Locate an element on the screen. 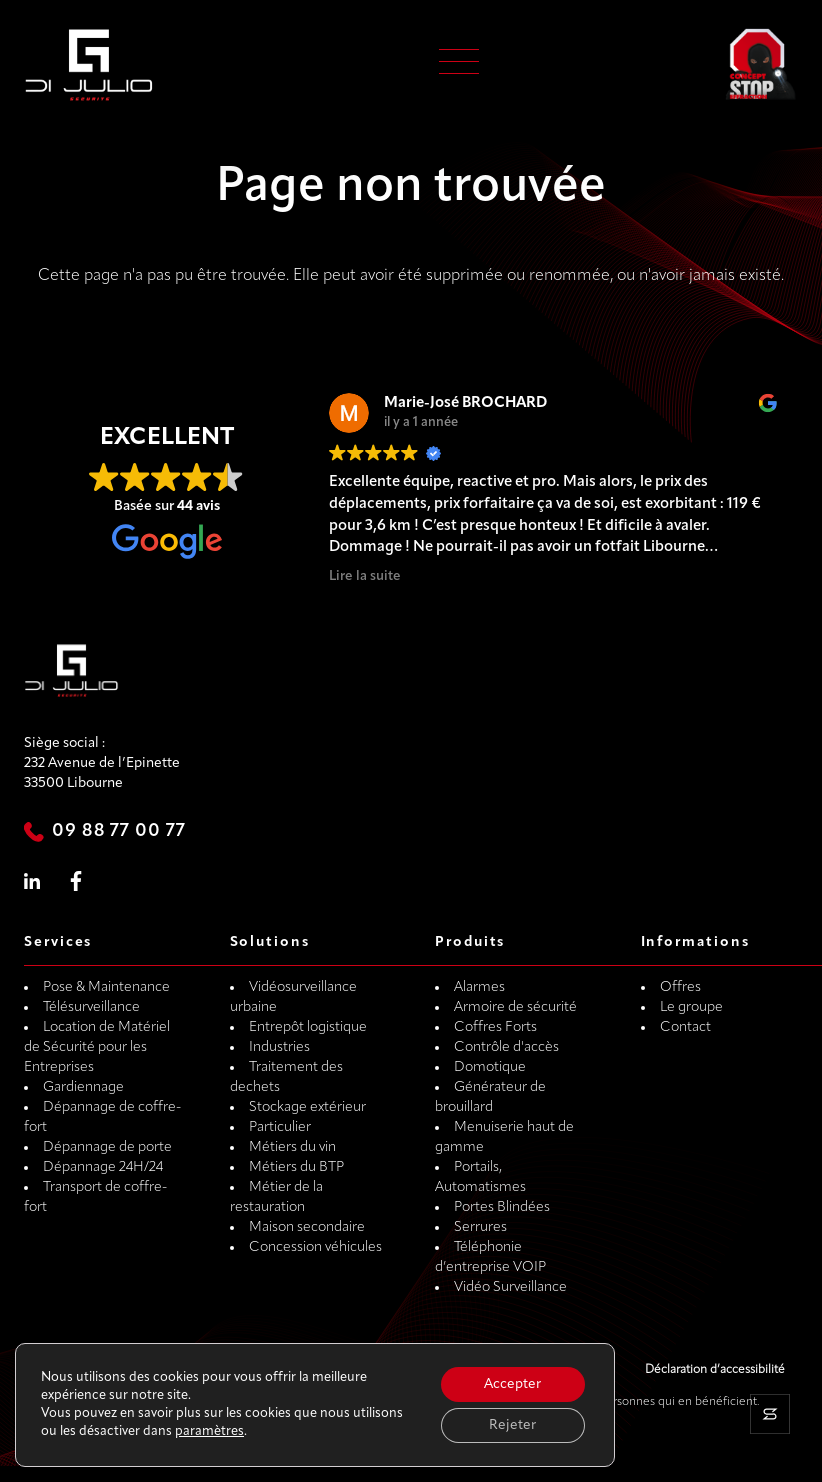 Image resolution: width=822 pixels, height=1482 pixels. Alarmes is located at coordinates (479, 987).